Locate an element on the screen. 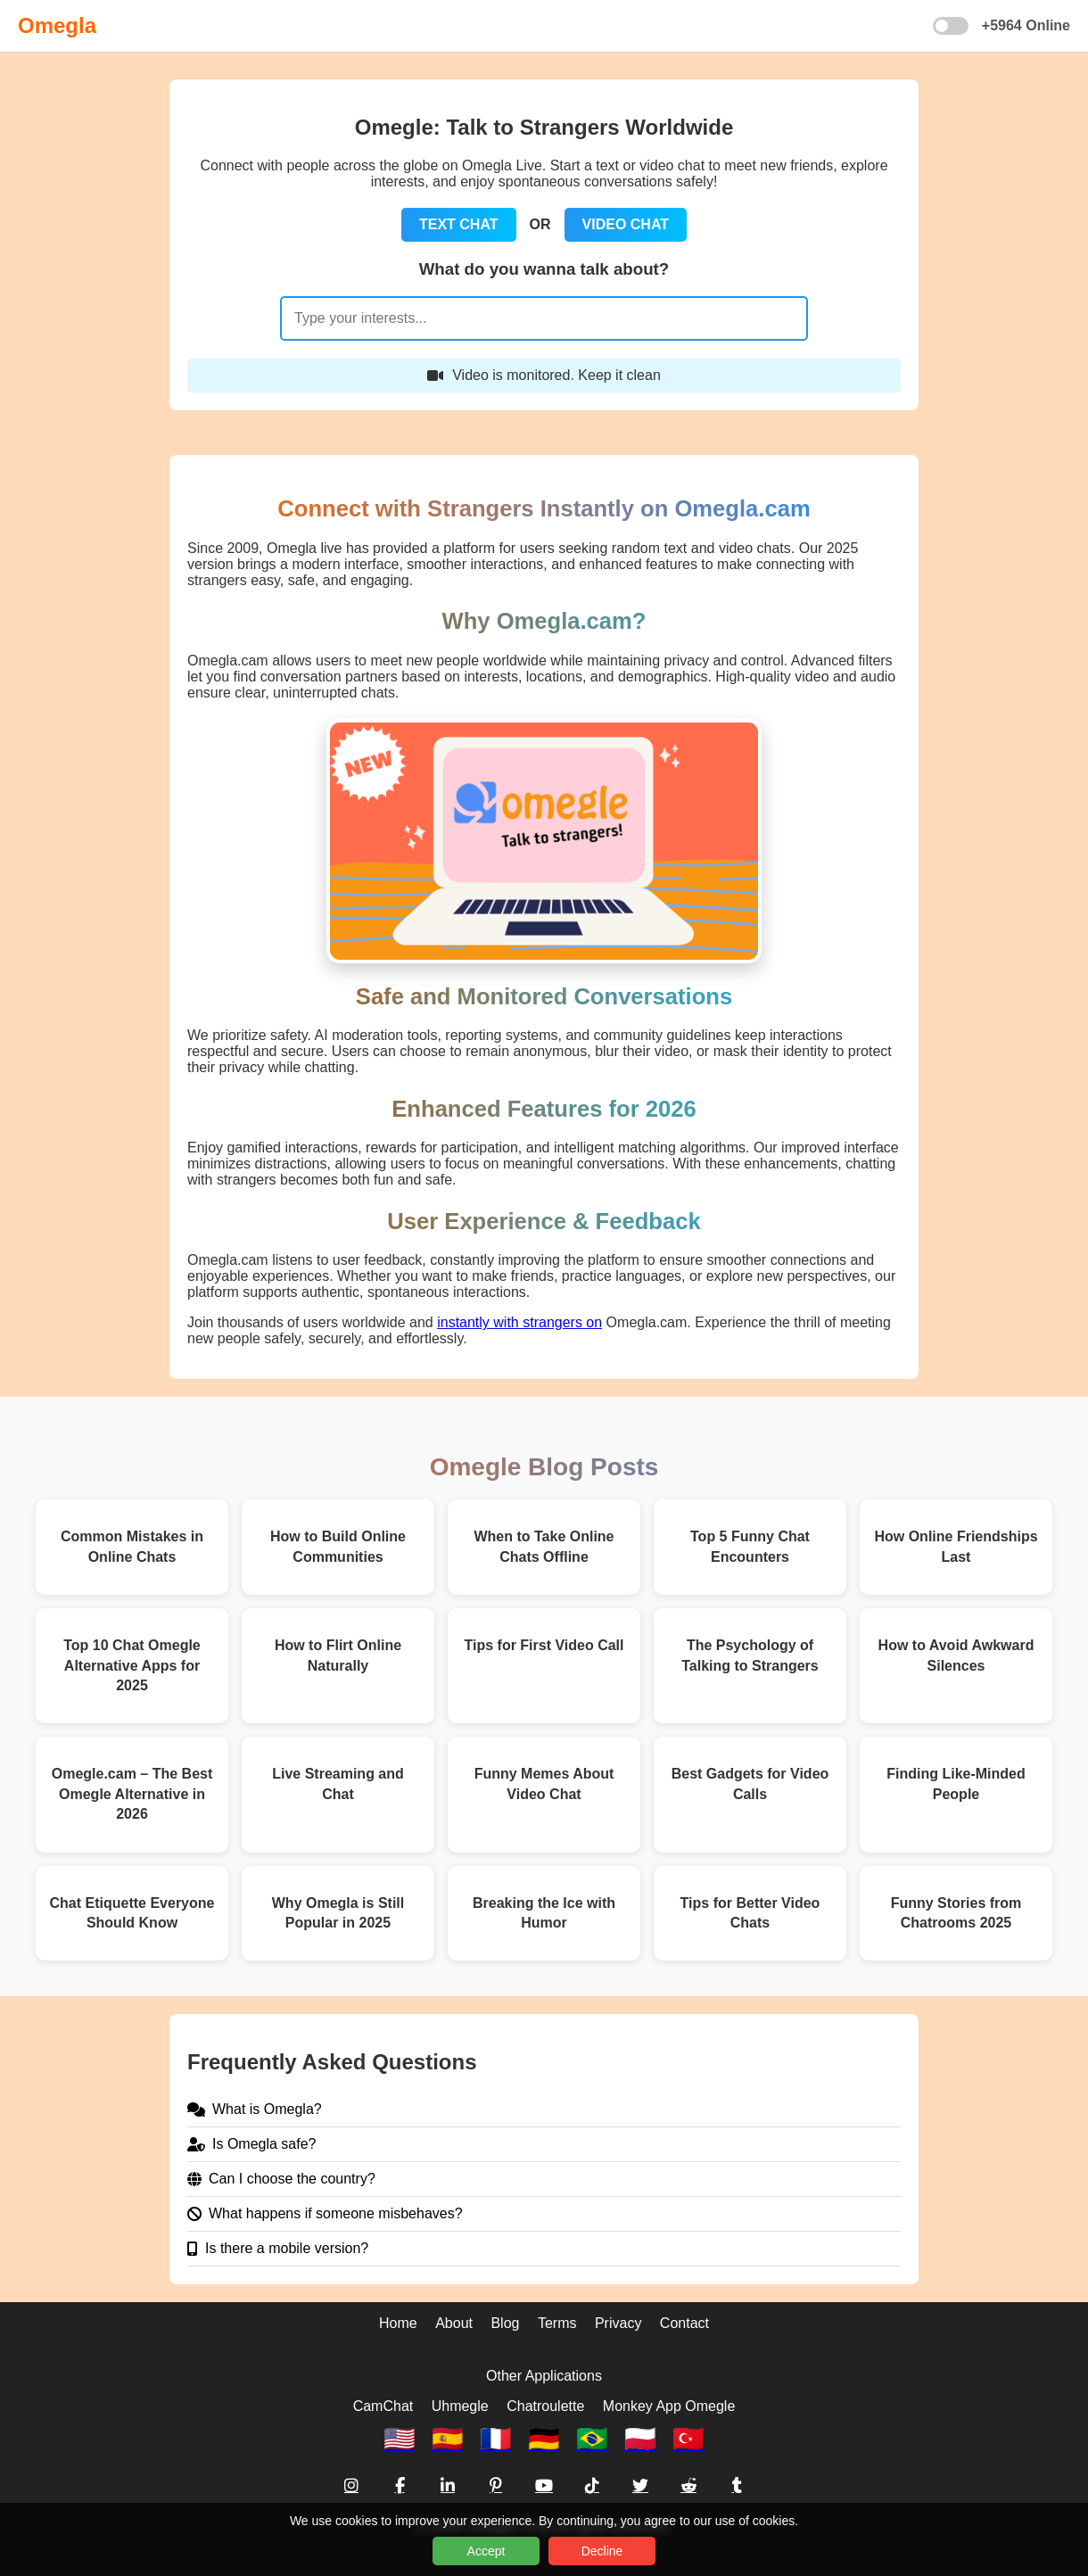 This screenshot has height=2576, width=1088. 🇧🇷 is located at coordinates (592, 2438).